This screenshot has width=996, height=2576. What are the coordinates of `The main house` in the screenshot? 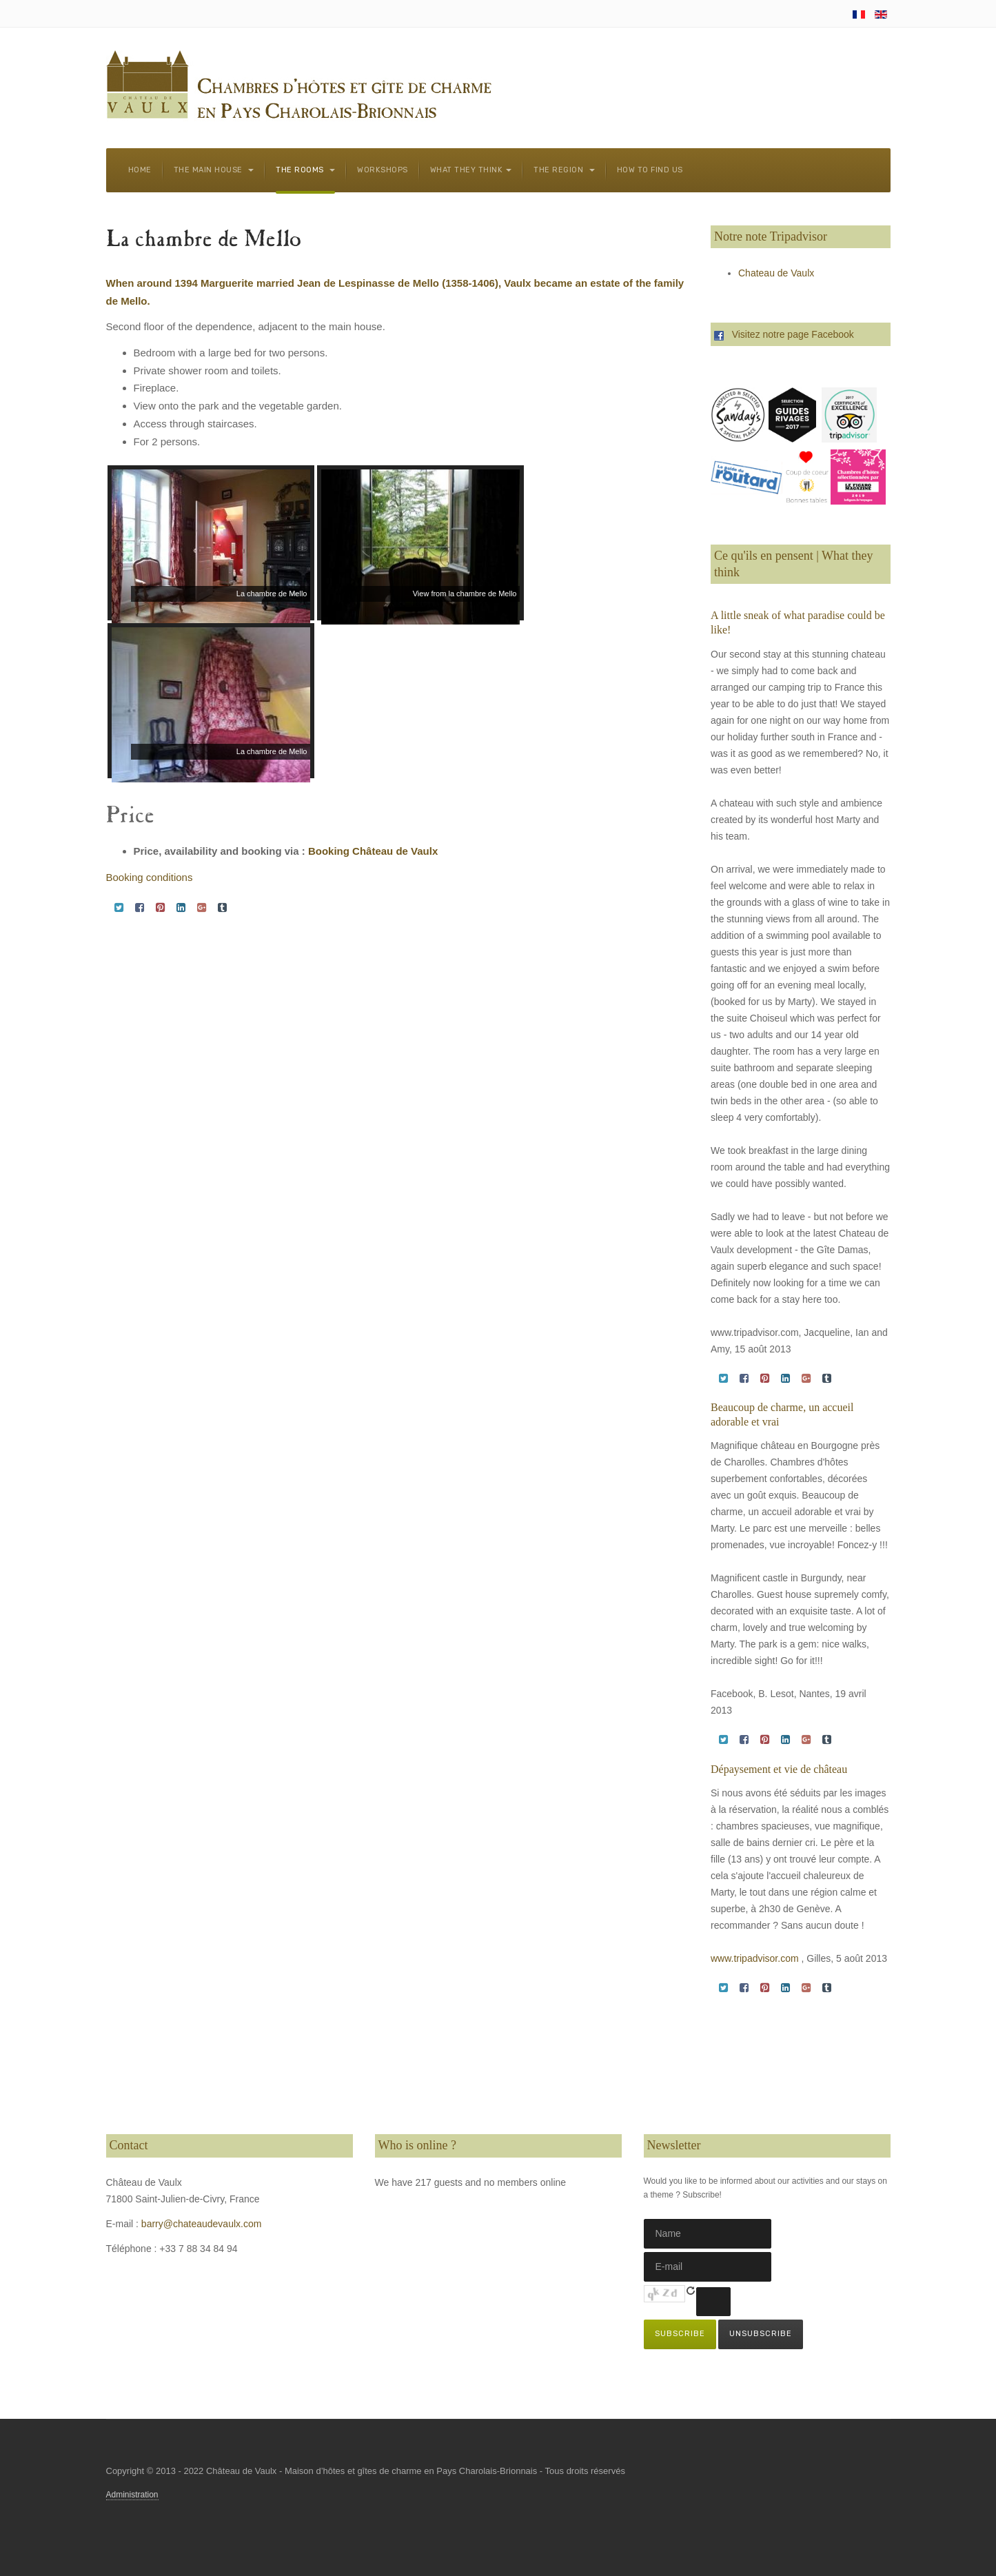 It's located at (214, 169).